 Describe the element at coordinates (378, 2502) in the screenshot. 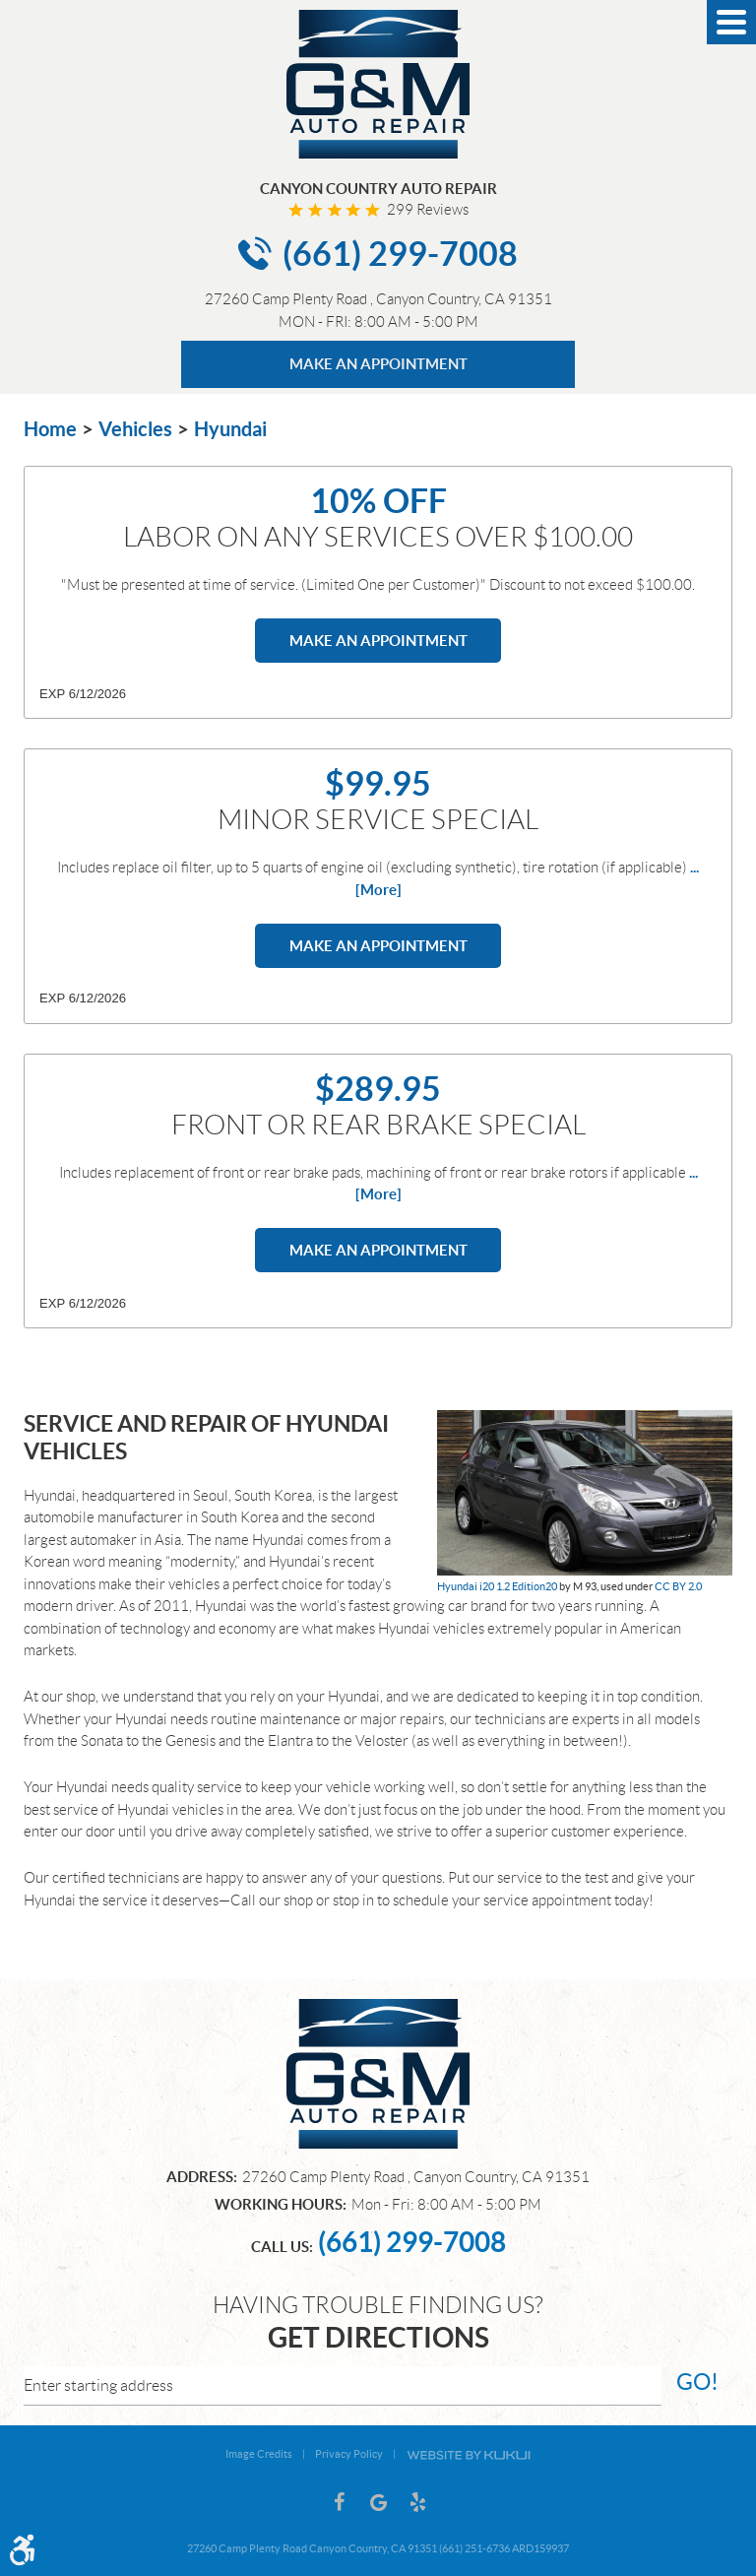

I see `Google` at that location.